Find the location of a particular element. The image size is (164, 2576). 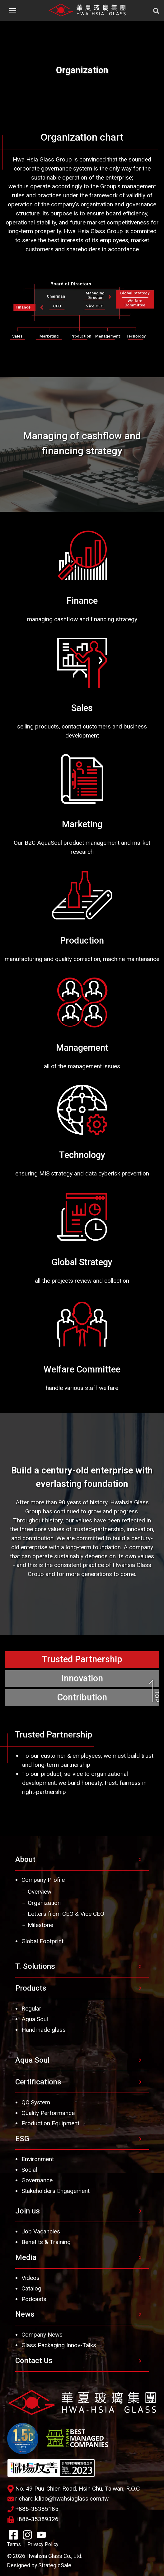

richard.k.liao@hwahsiaglass.com.tw is located at coordinates (58, 2498).